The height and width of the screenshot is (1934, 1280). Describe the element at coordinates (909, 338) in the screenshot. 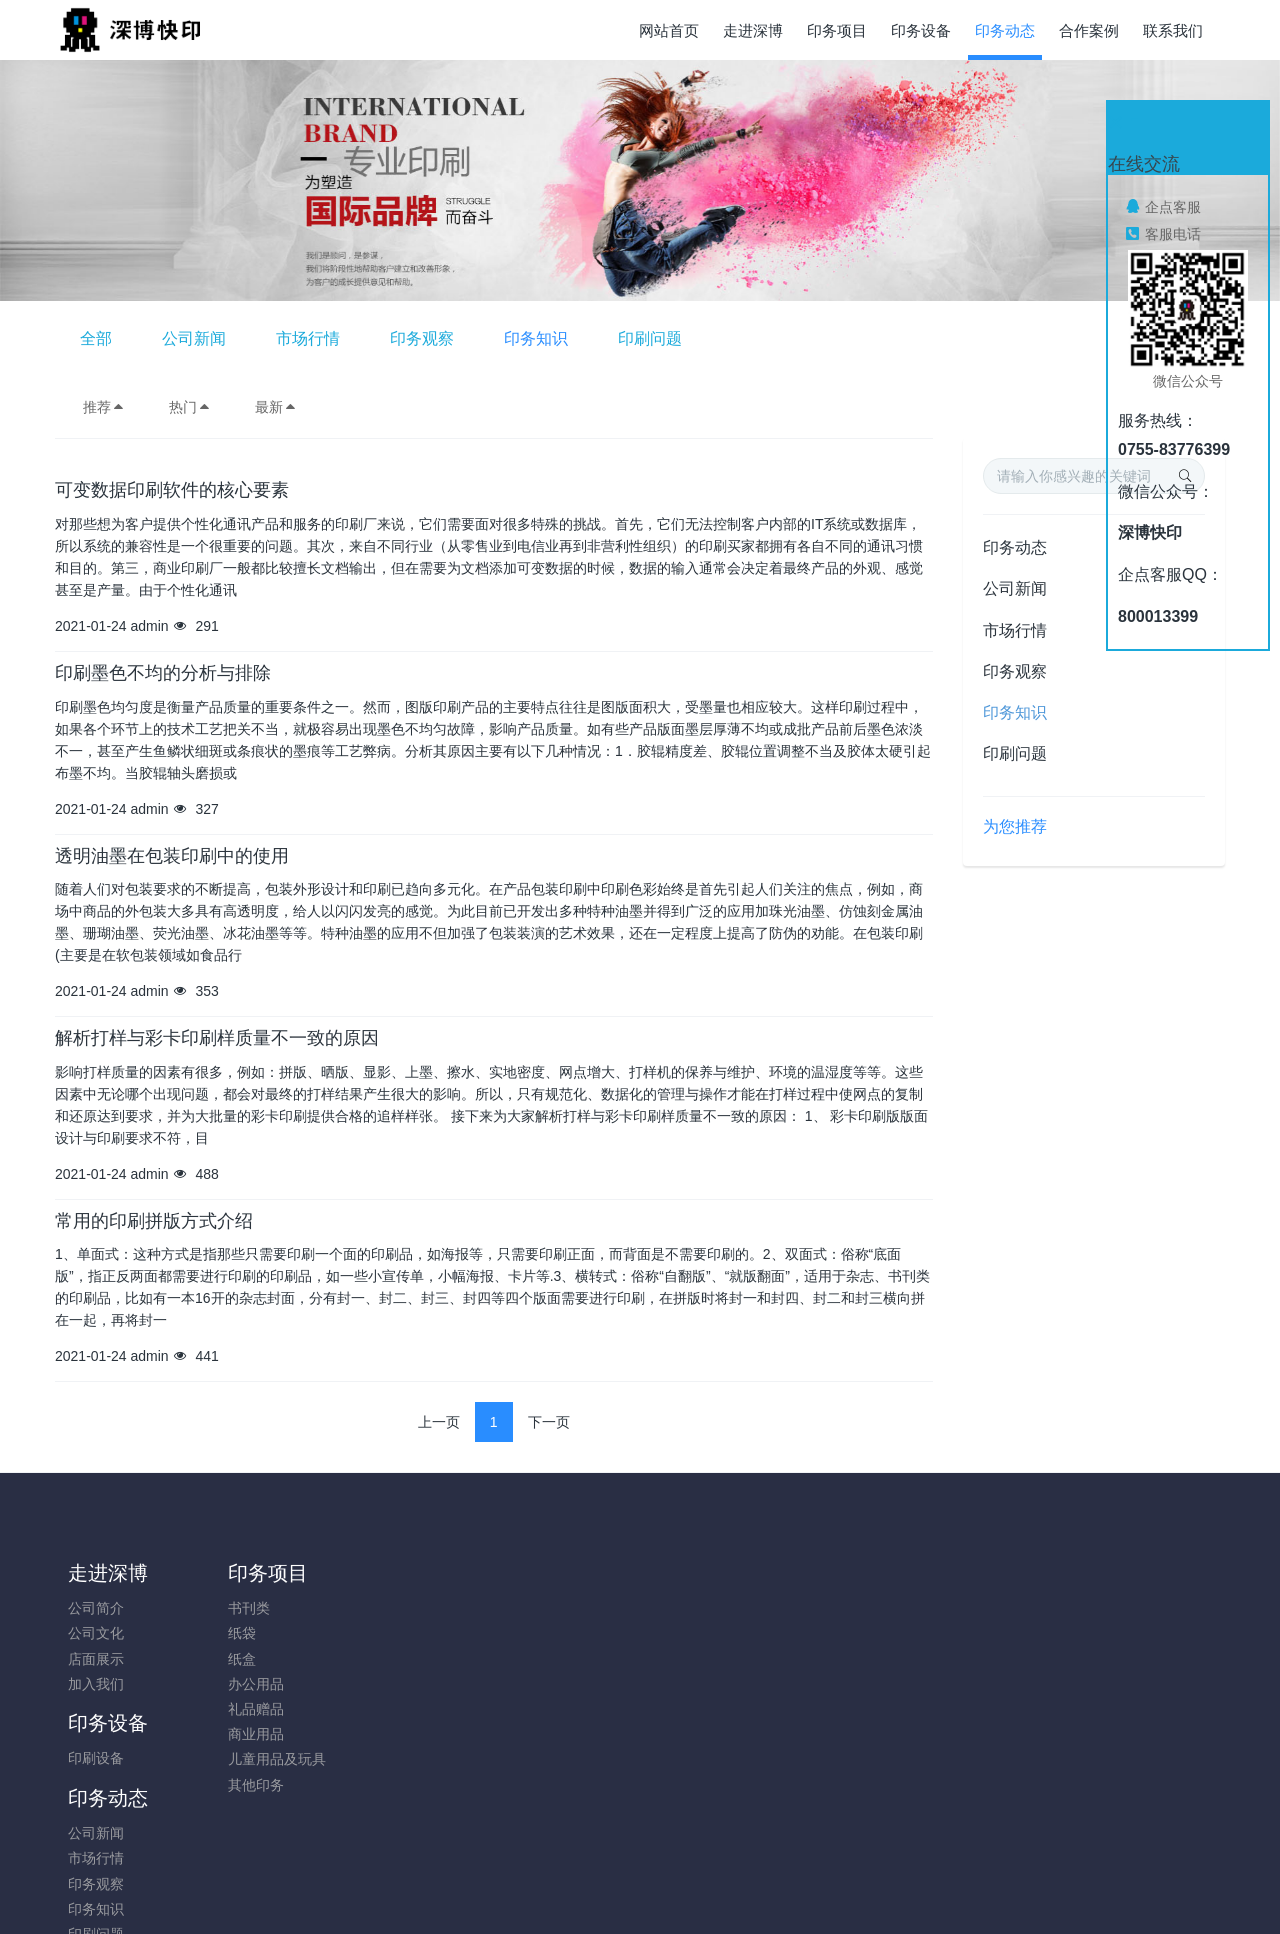

I see `印刷问题` at that location.